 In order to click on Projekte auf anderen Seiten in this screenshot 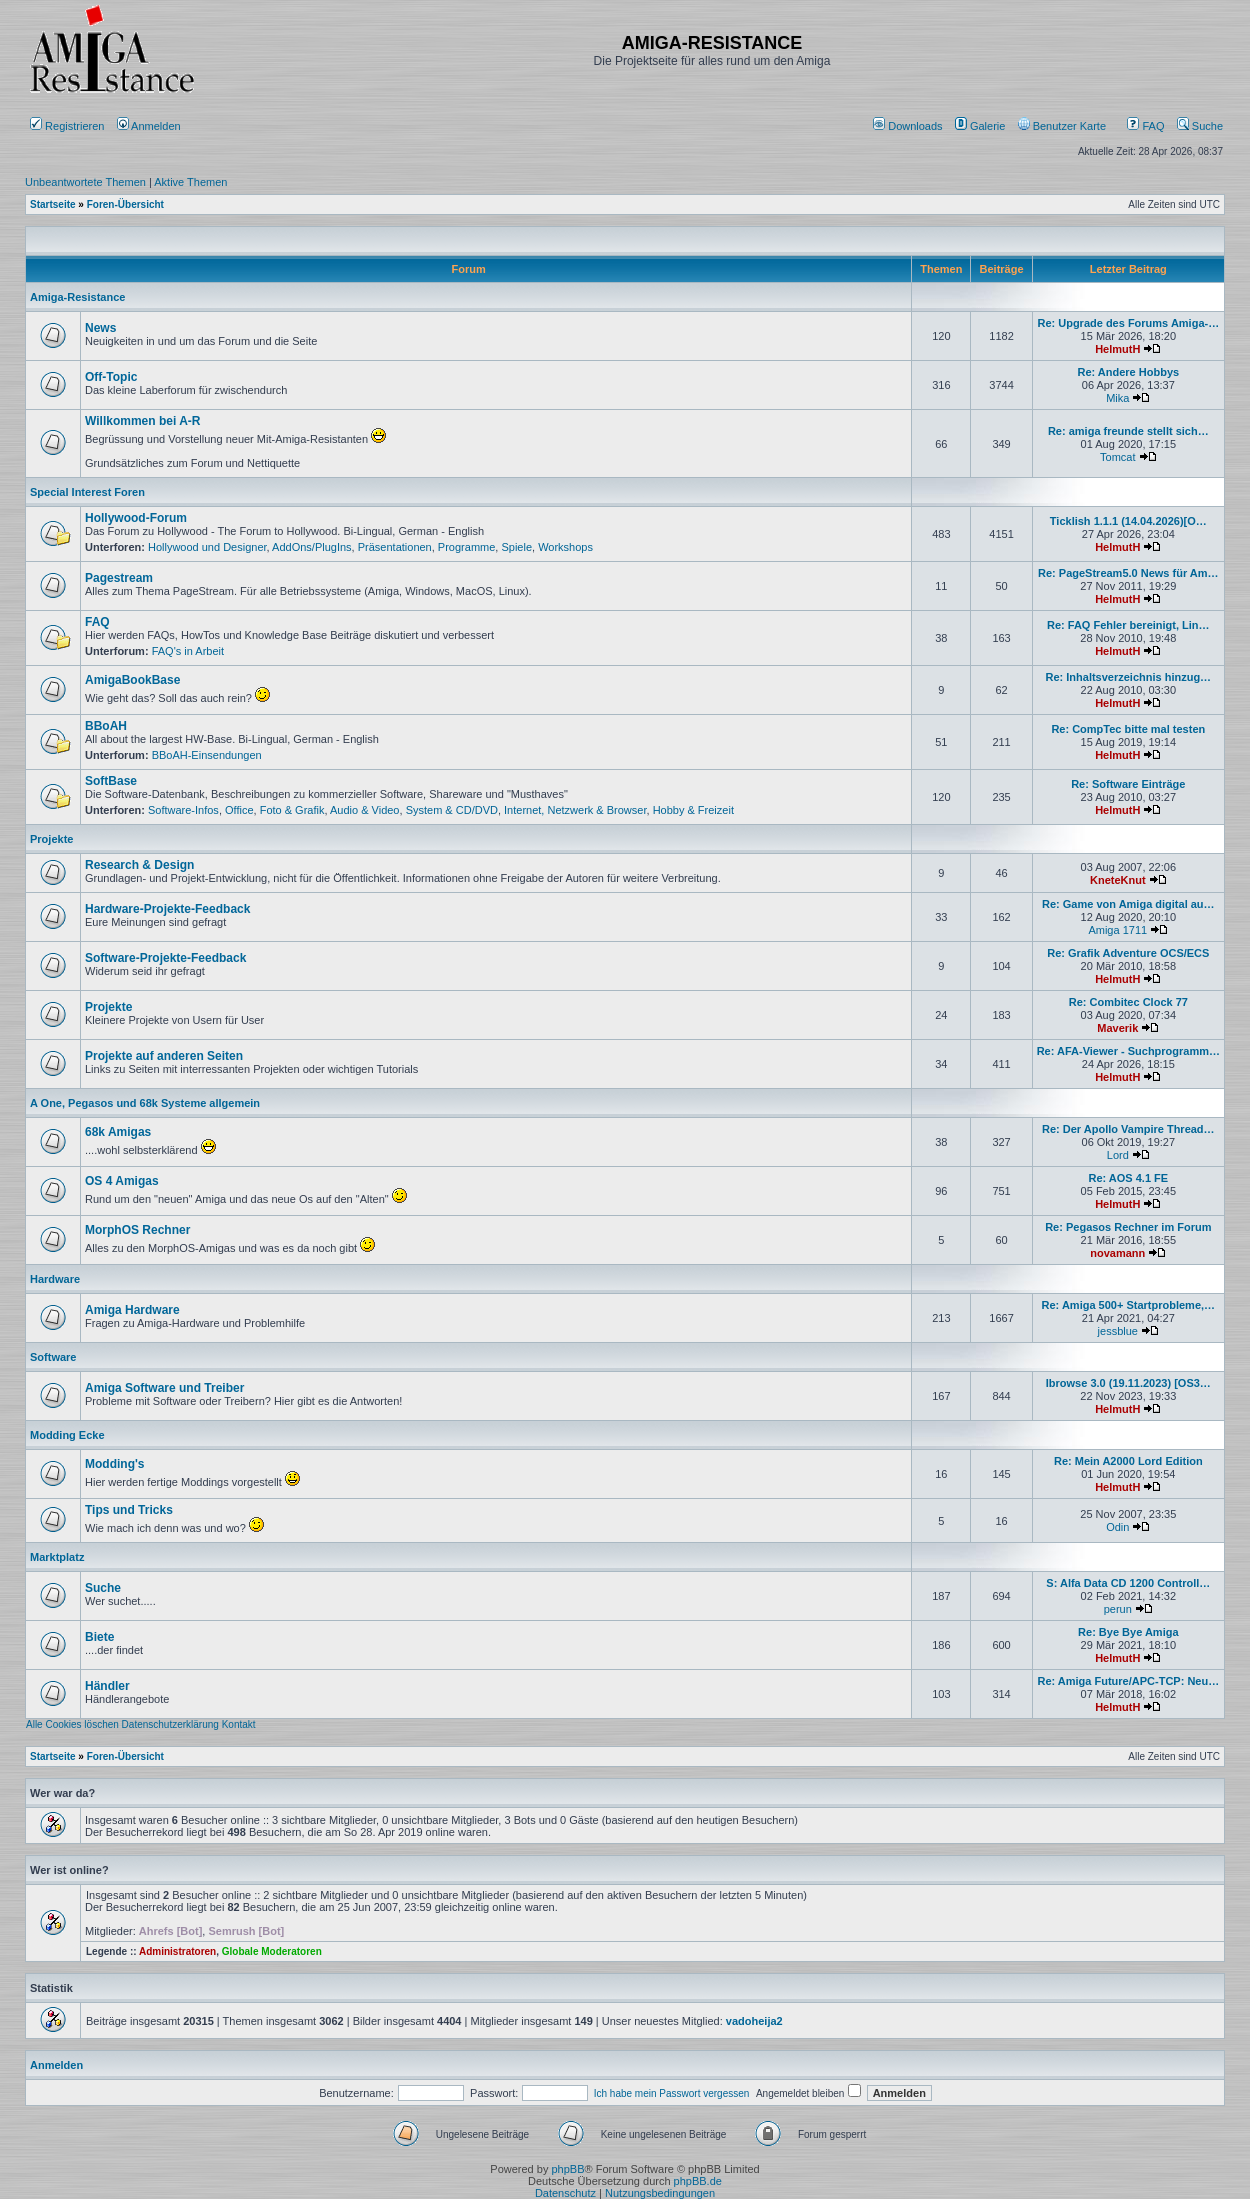, I will do `click(164, 1056)`.